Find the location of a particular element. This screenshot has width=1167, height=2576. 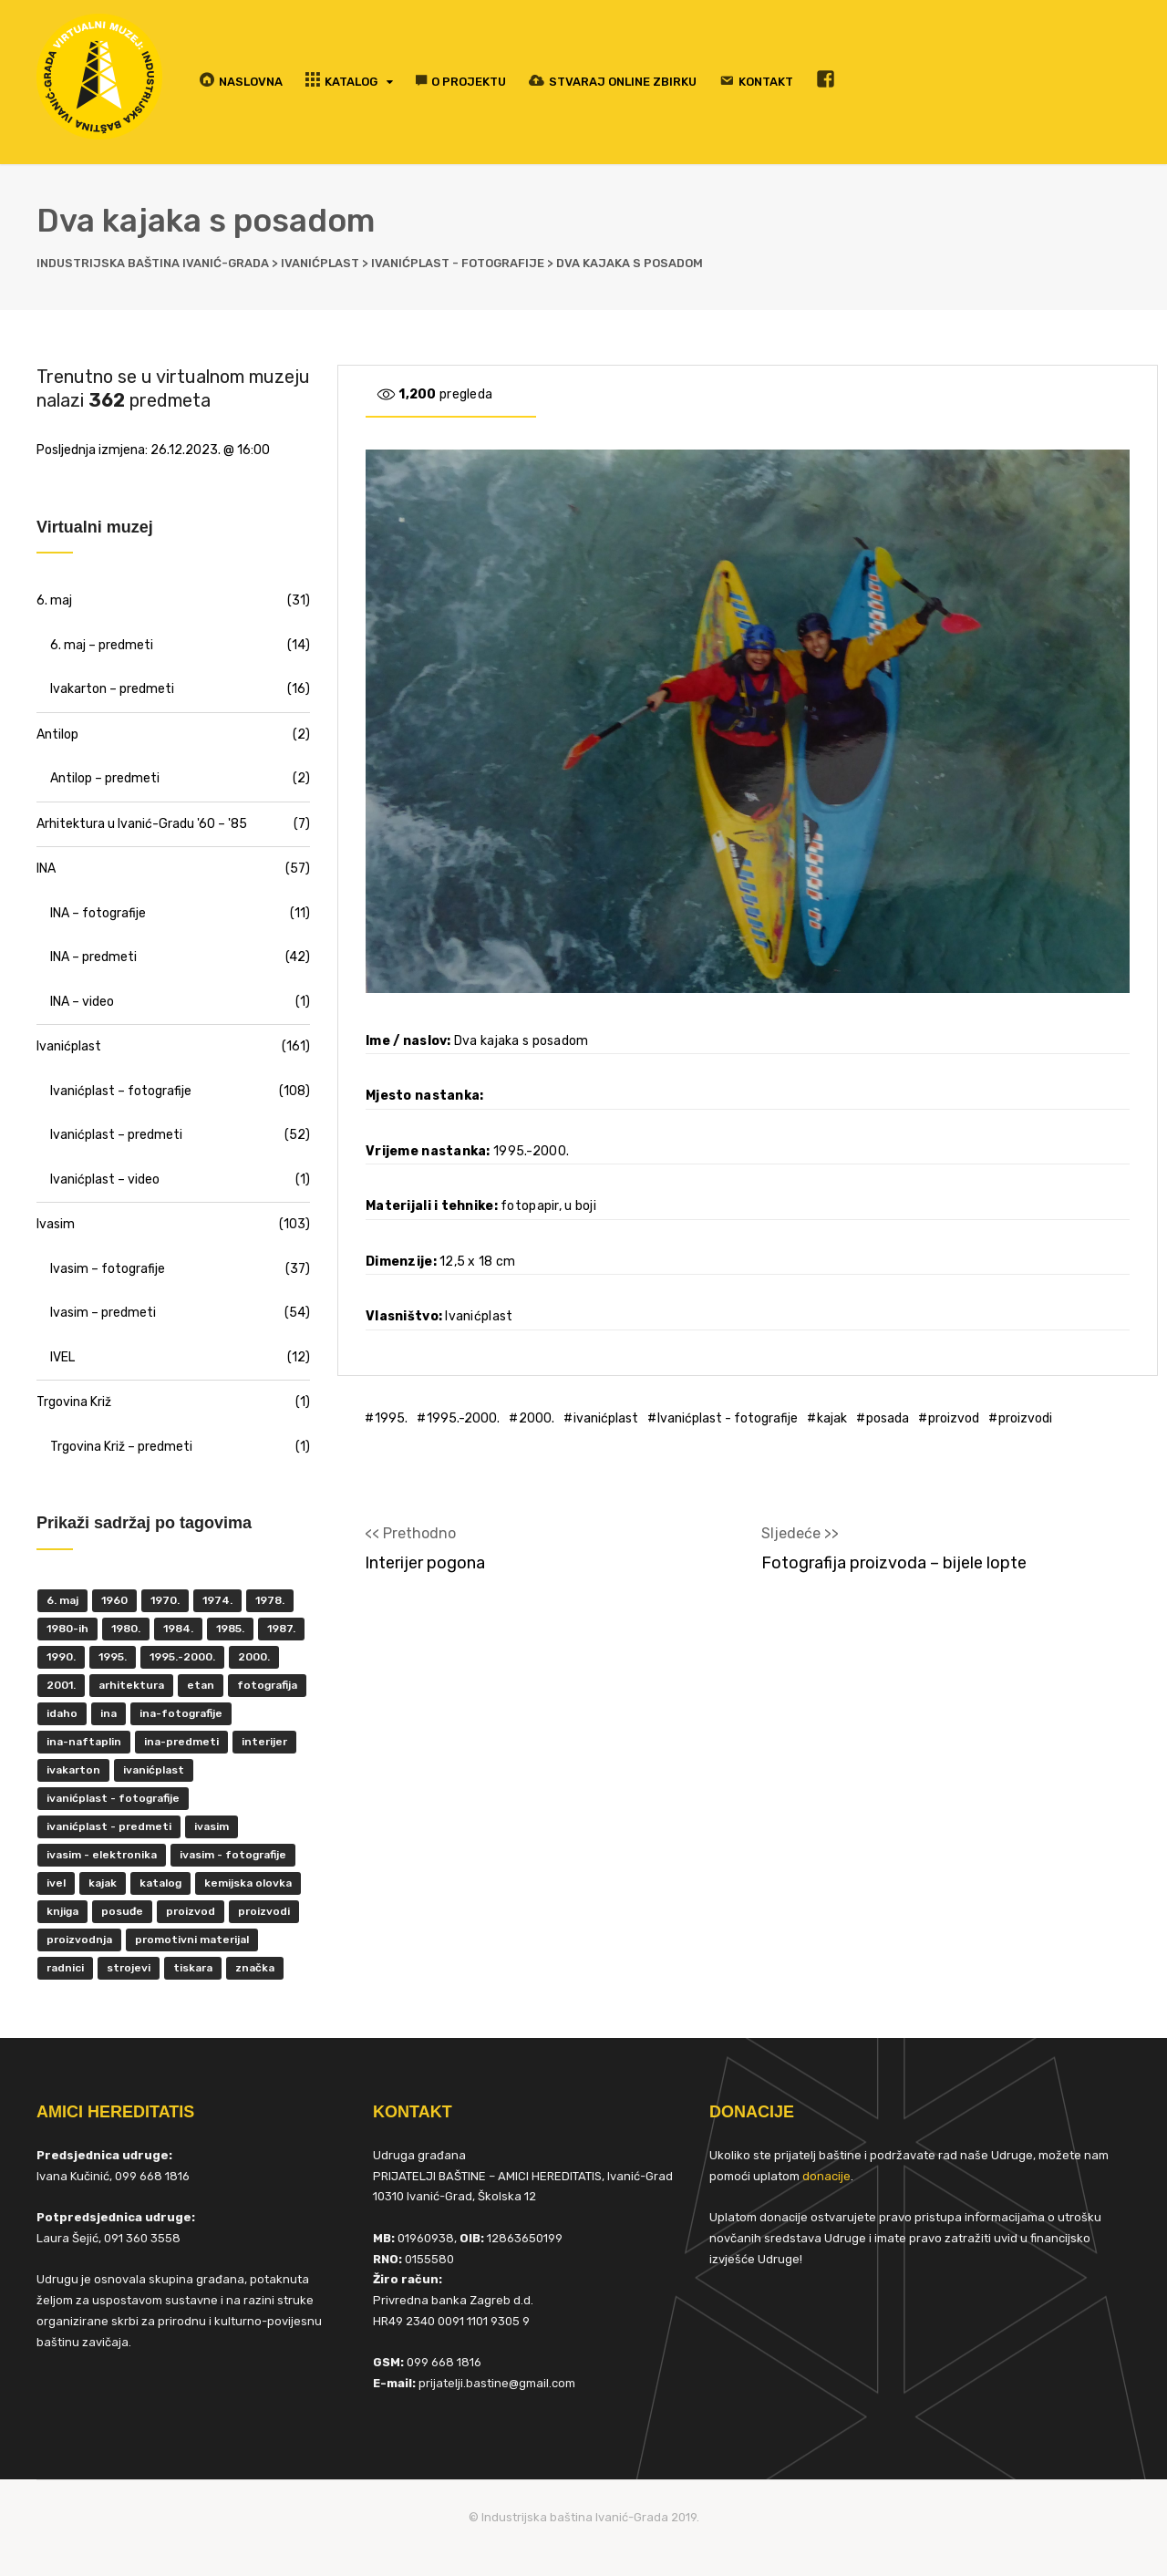

kajak is located at coordinates (832, 1418).